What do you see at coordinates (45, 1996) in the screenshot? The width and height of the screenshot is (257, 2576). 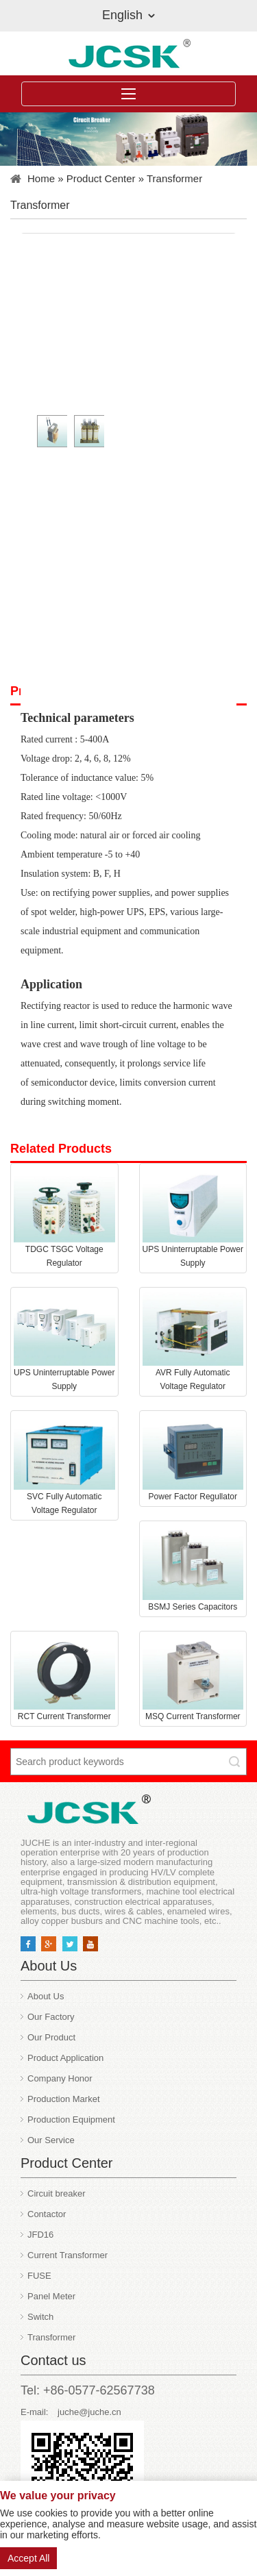 I see `About Us` at bounding box center [45, 1996].